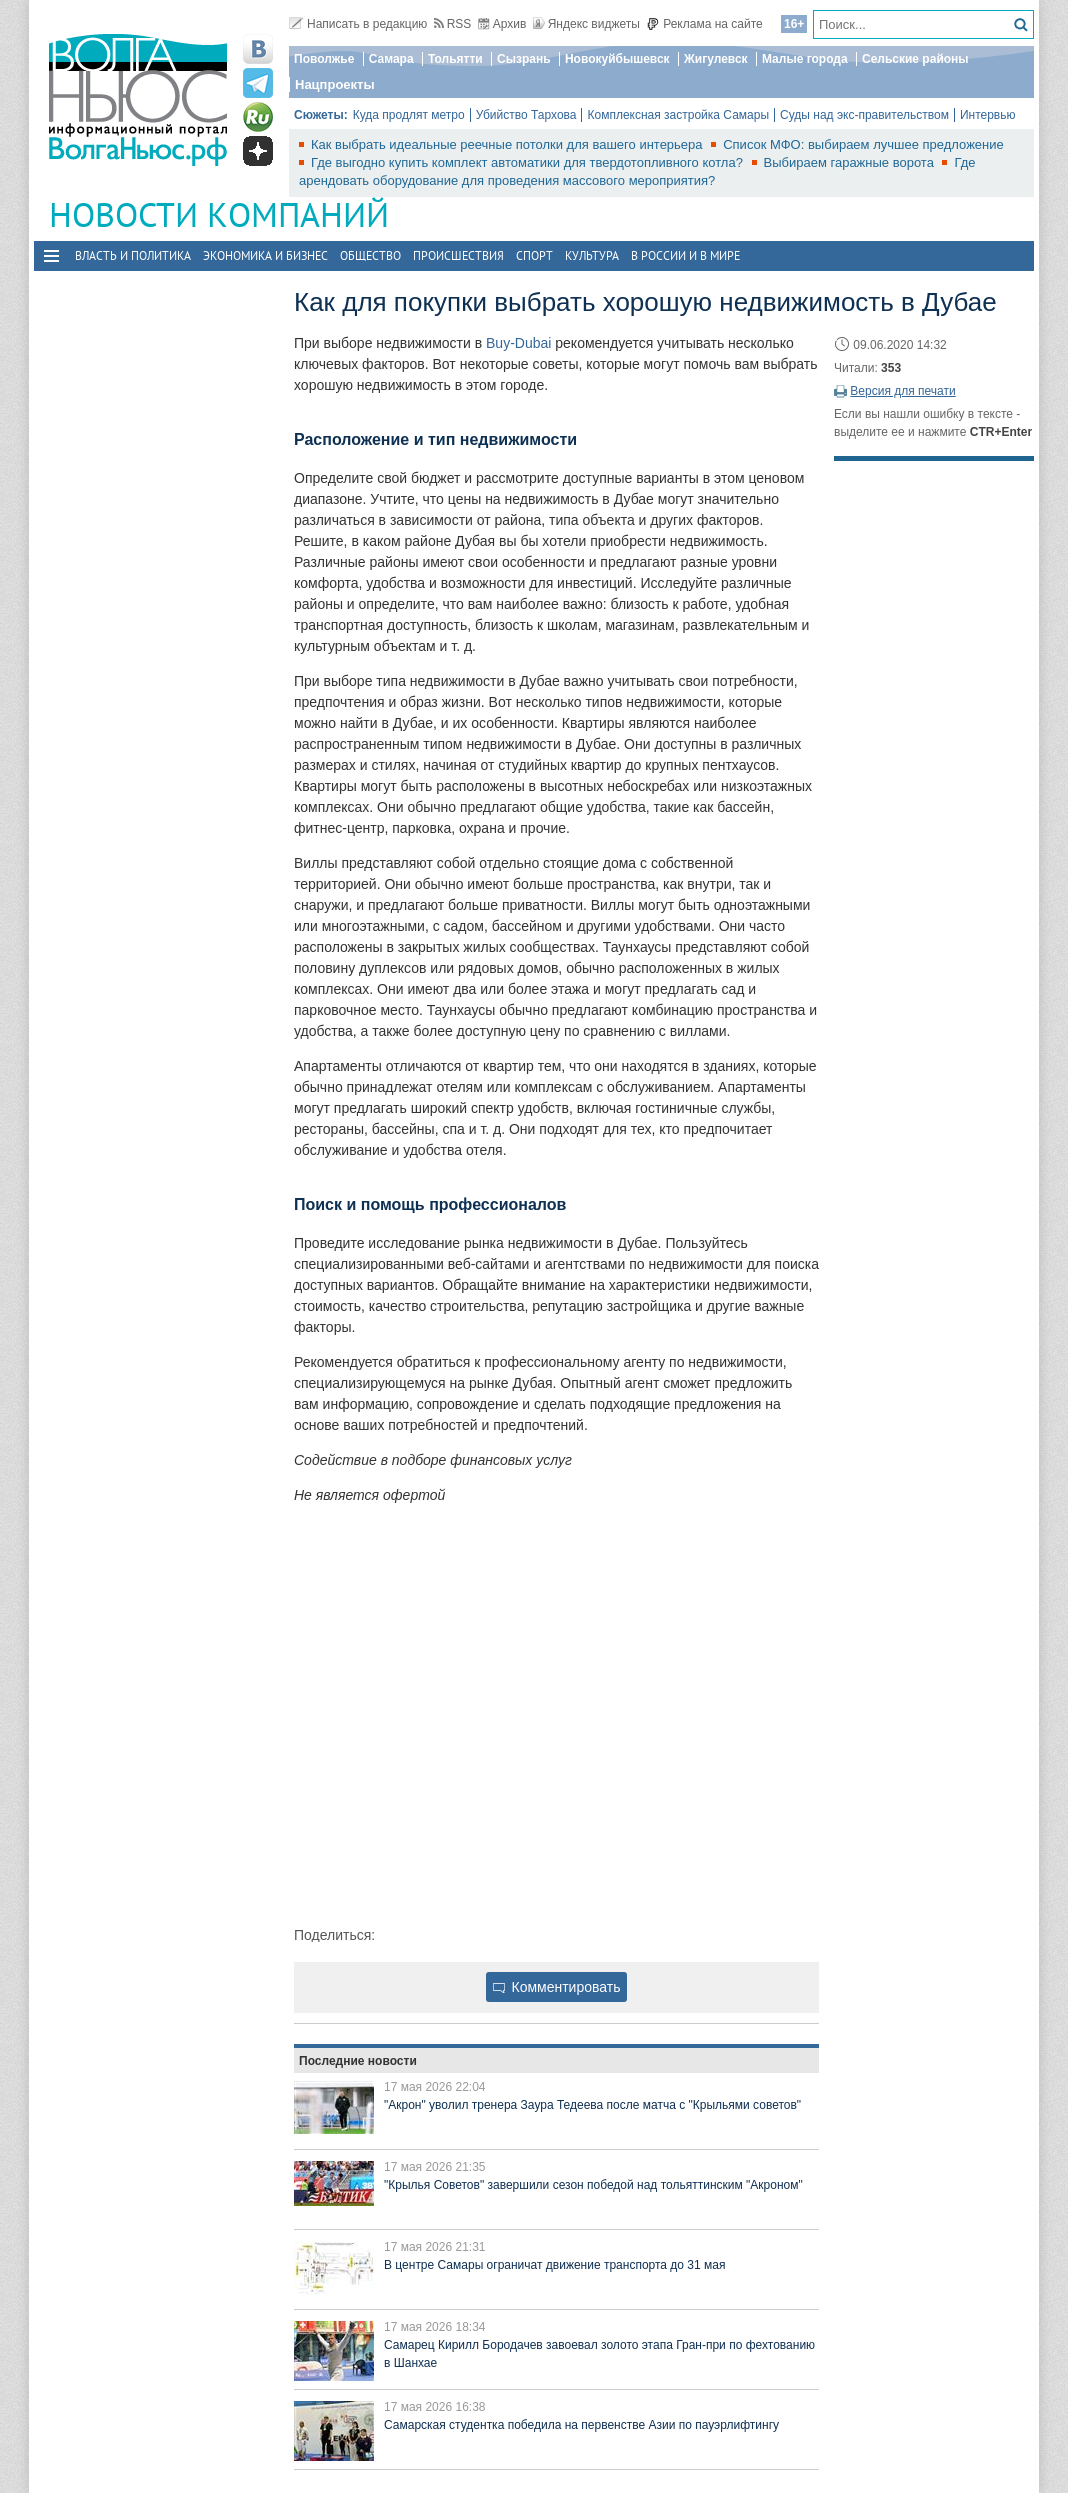 The width and height of the screenshot is (1068, 2493). Describe the element at coordinates (617, 59) in the screenshot. I see `Новокуйбышевск` at that location.